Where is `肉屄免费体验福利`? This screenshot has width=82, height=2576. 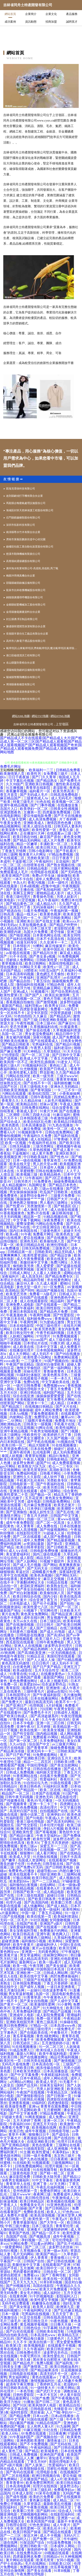 肉屄免费体验福利 is located at coordinates (64, 1976).